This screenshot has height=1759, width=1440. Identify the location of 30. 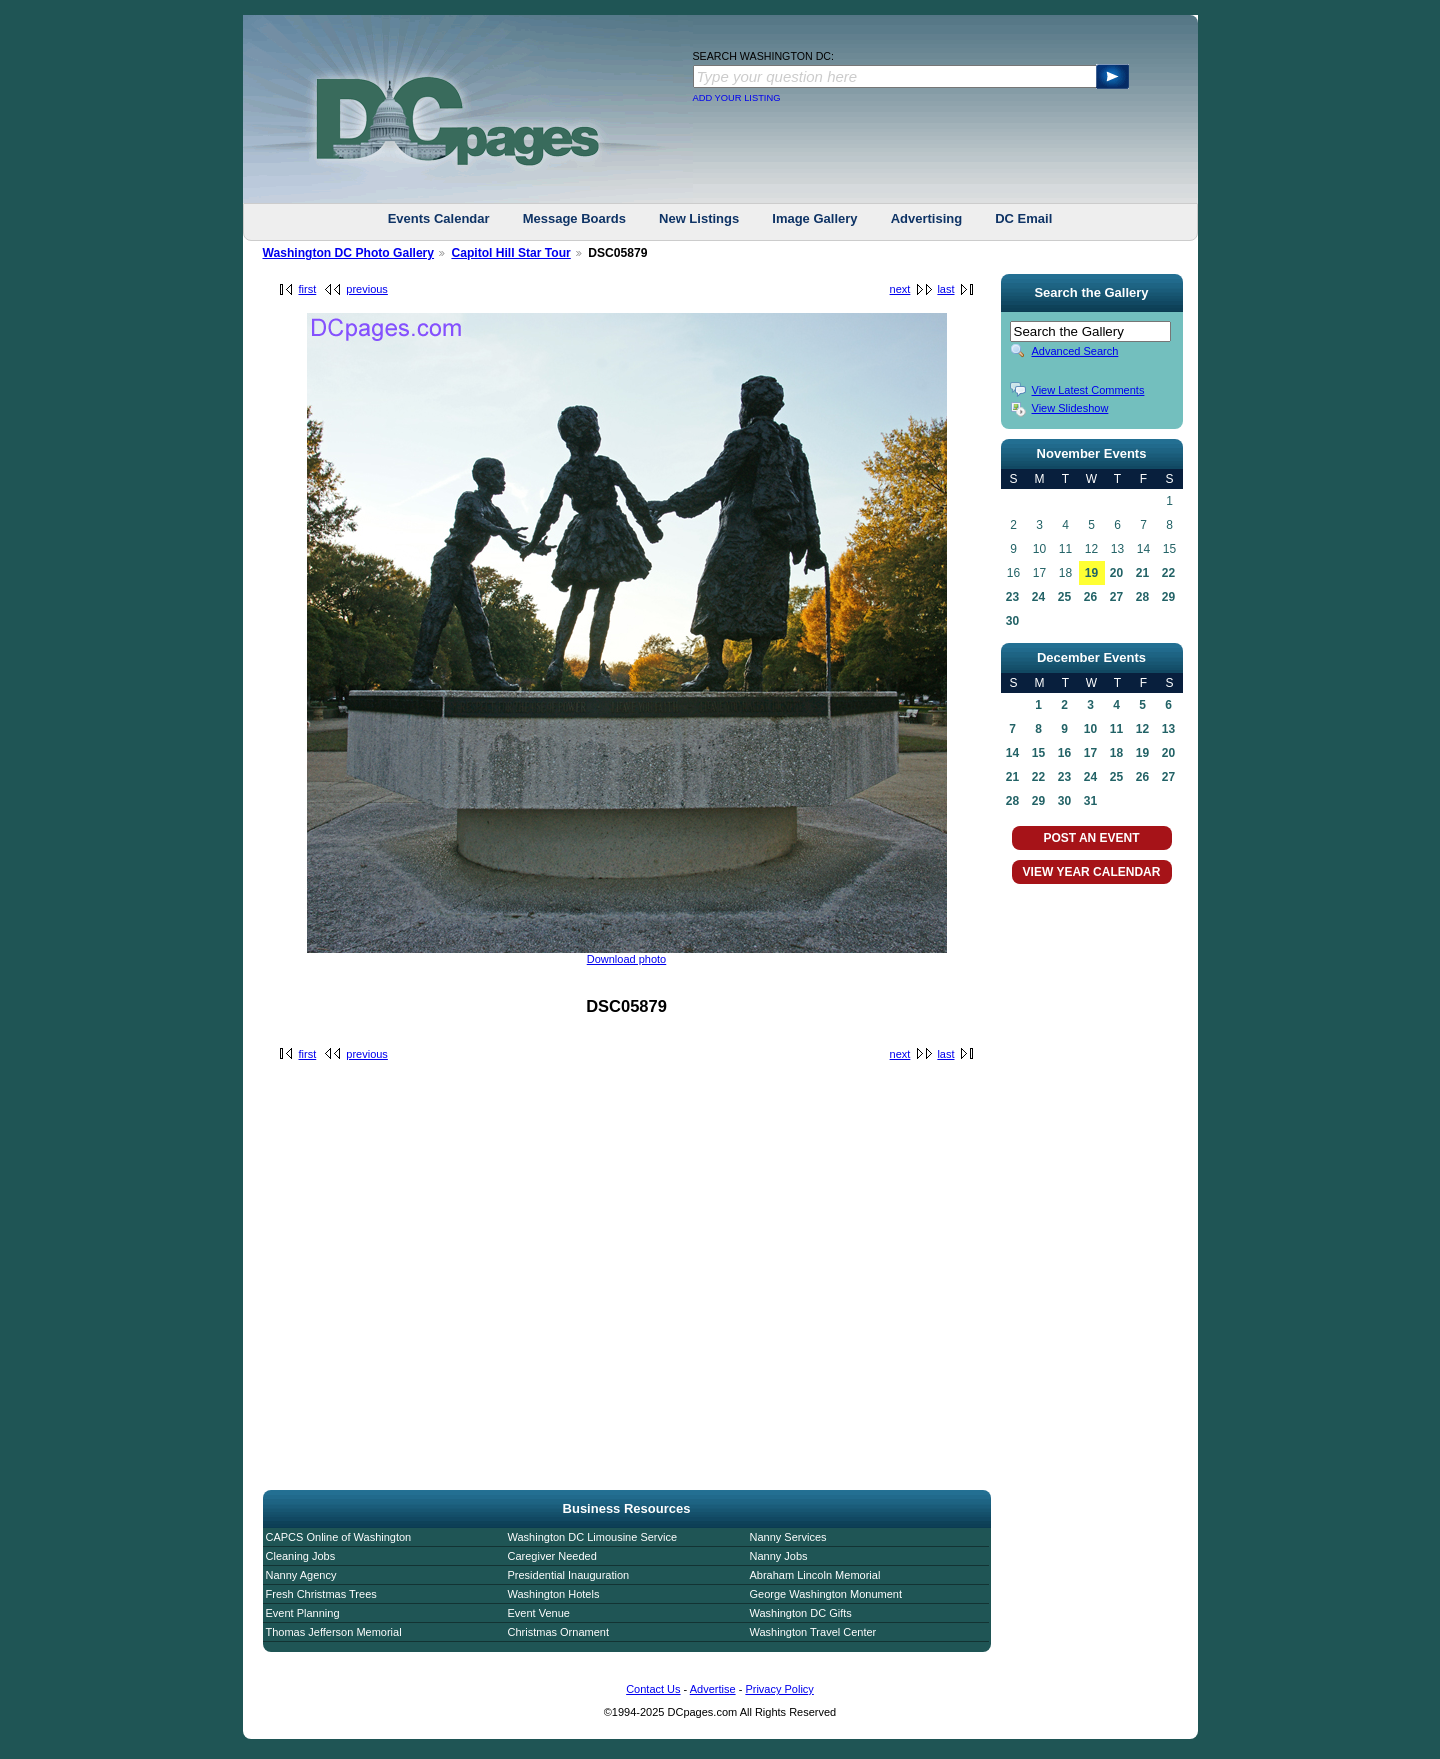
(1012, 621).